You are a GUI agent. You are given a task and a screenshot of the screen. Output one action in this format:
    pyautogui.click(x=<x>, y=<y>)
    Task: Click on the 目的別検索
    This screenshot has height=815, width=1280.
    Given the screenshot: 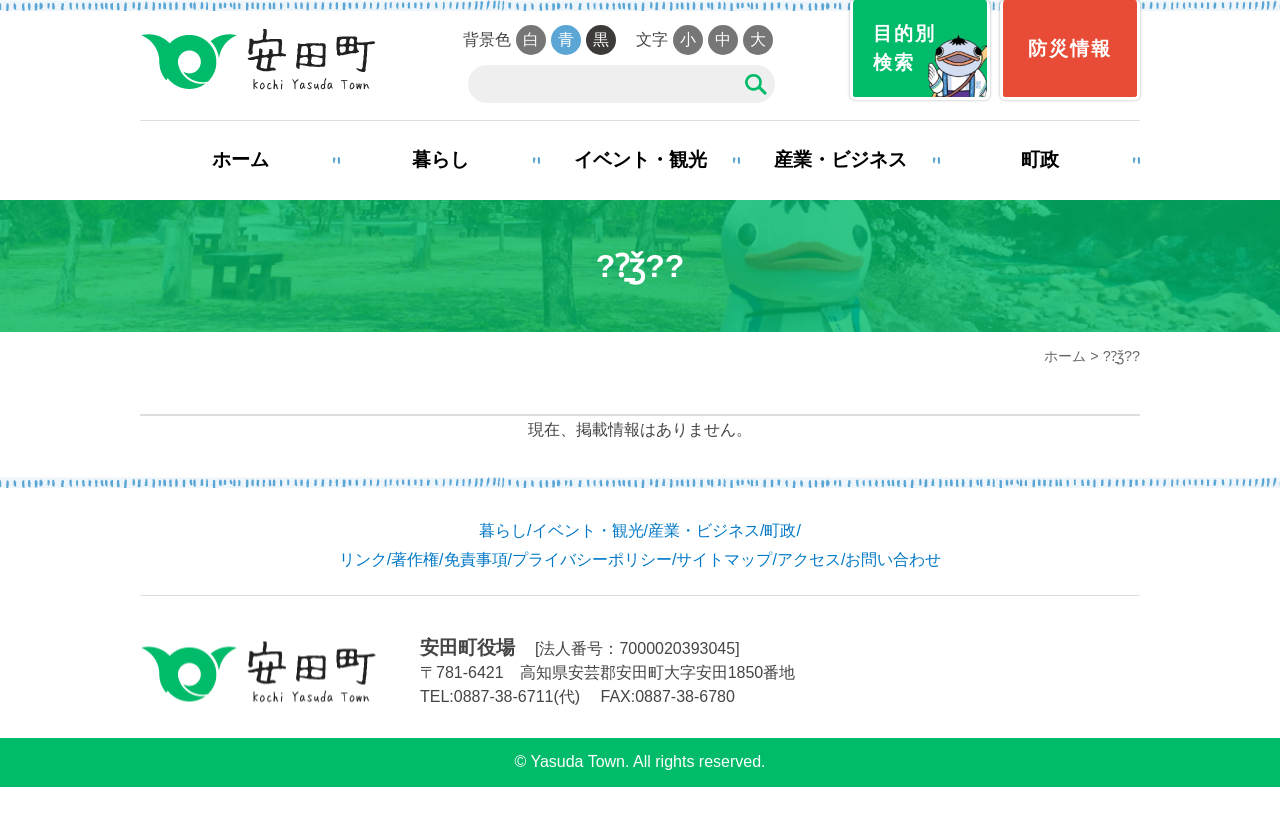 What is the action you would take?
    pyautogui.click(x=904, y=48)
    